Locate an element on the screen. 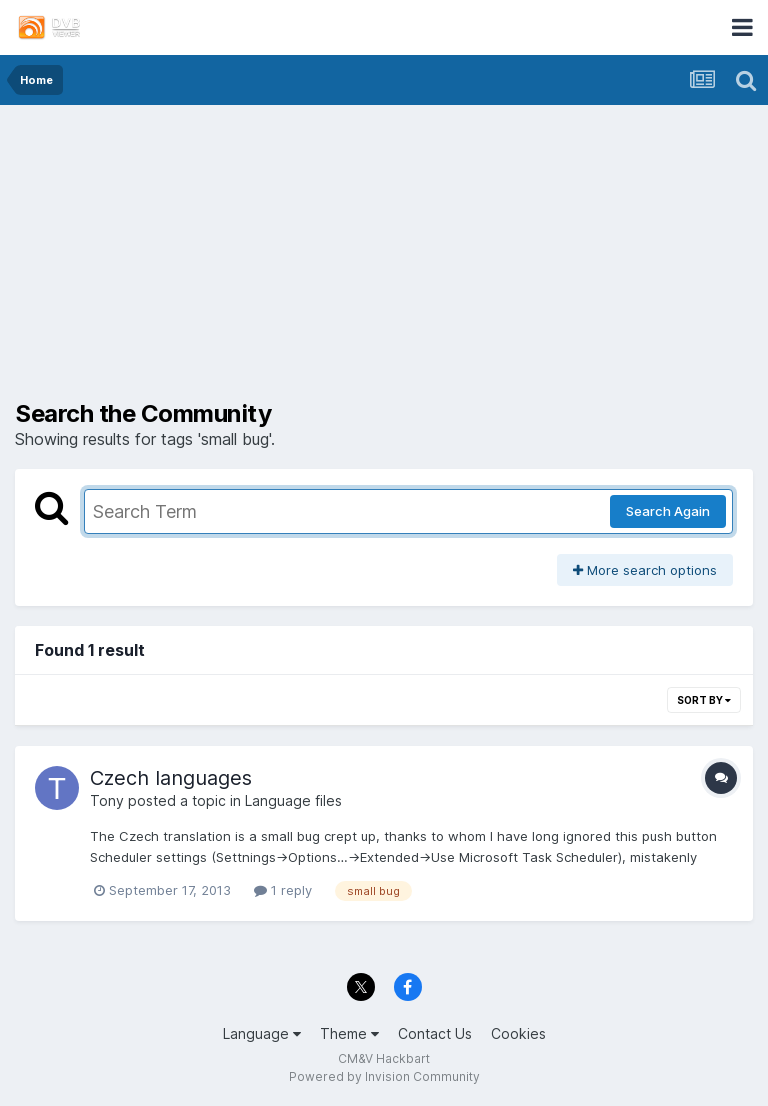 The width and height of the screenshot is (768, 1106). Language is located at coordinates (262, 1033).